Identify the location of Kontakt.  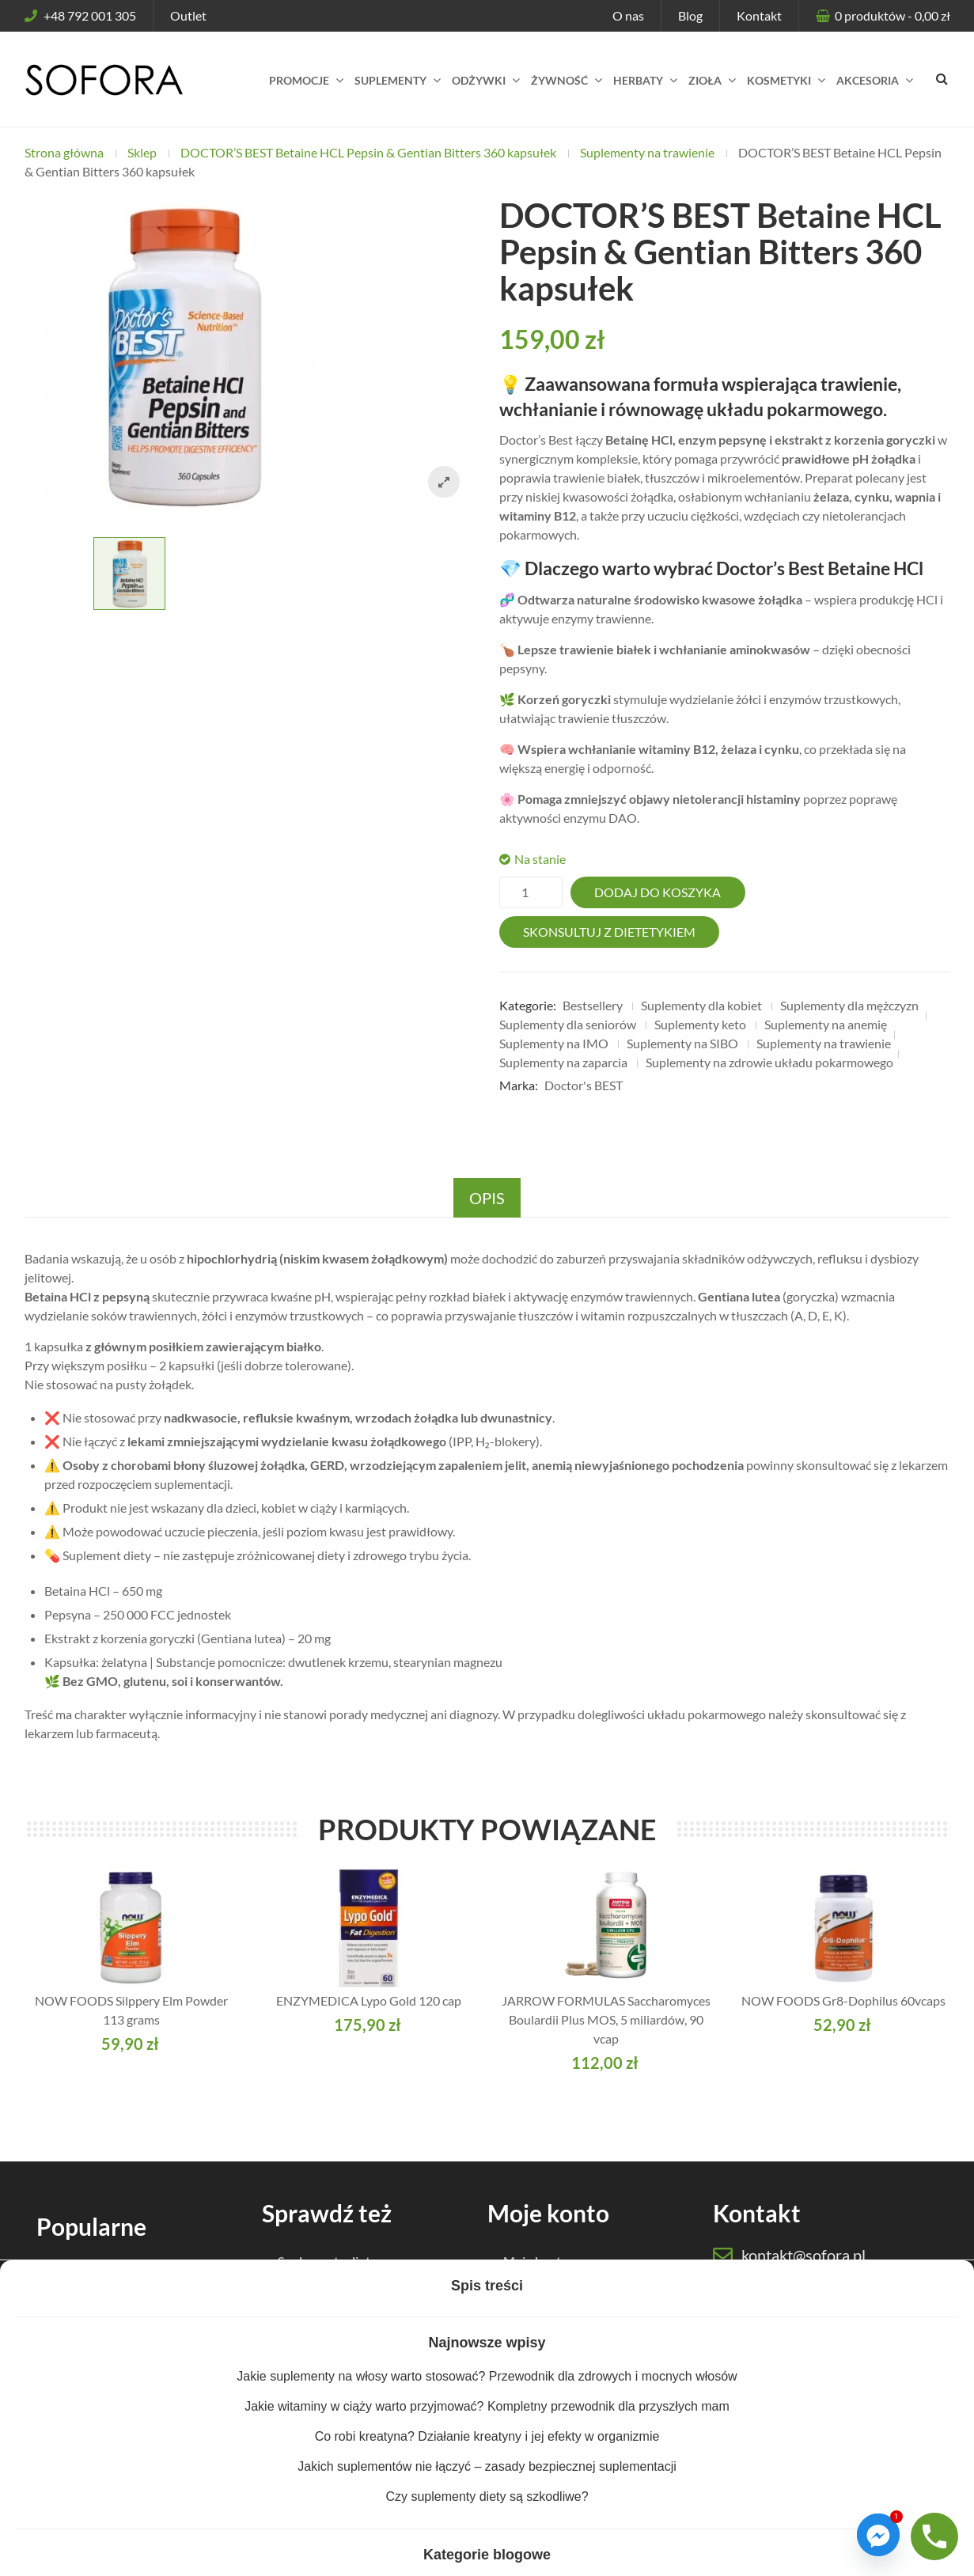
(759, 15).